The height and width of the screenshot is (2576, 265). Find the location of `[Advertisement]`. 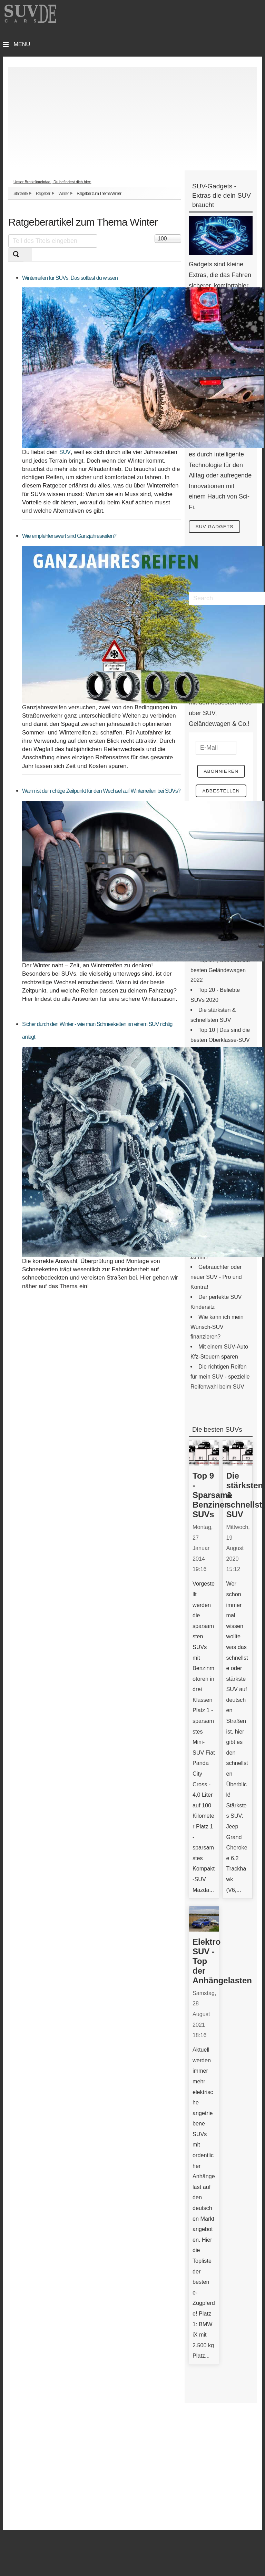

[Advertisement] is located at coordinates (132, 115).